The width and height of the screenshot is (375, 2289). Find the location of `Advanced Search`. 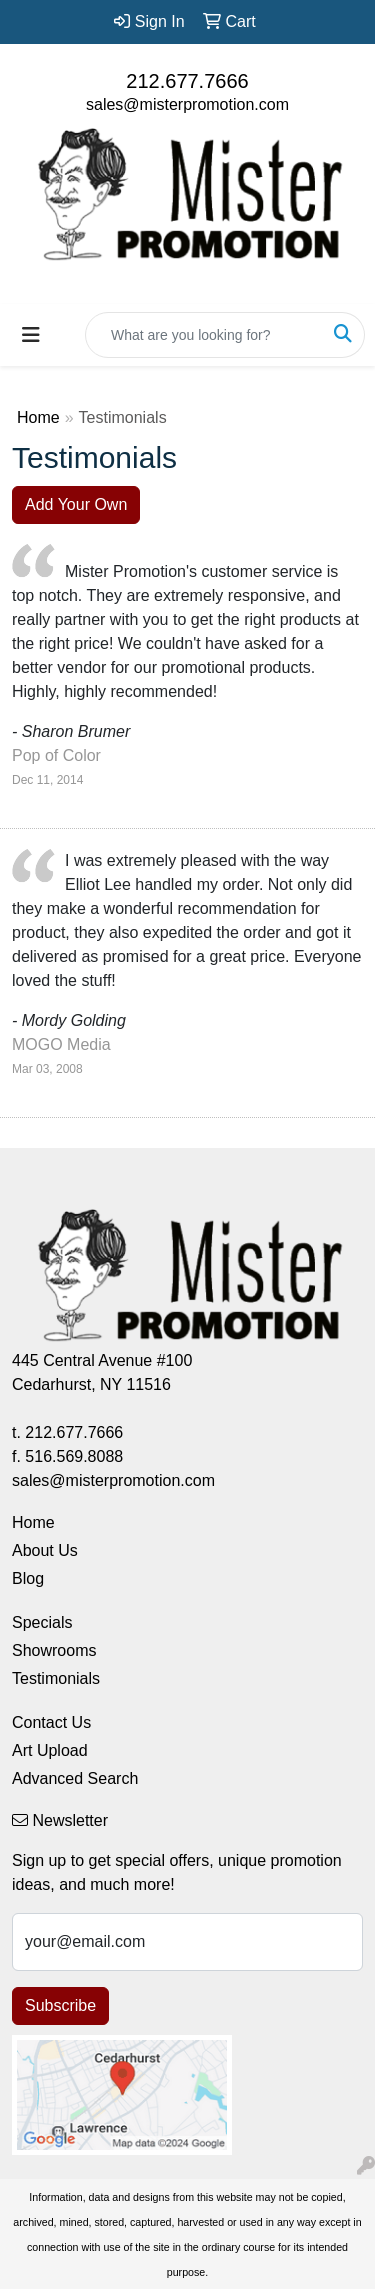

Advanced Search is located at coordinates (75, 1778).